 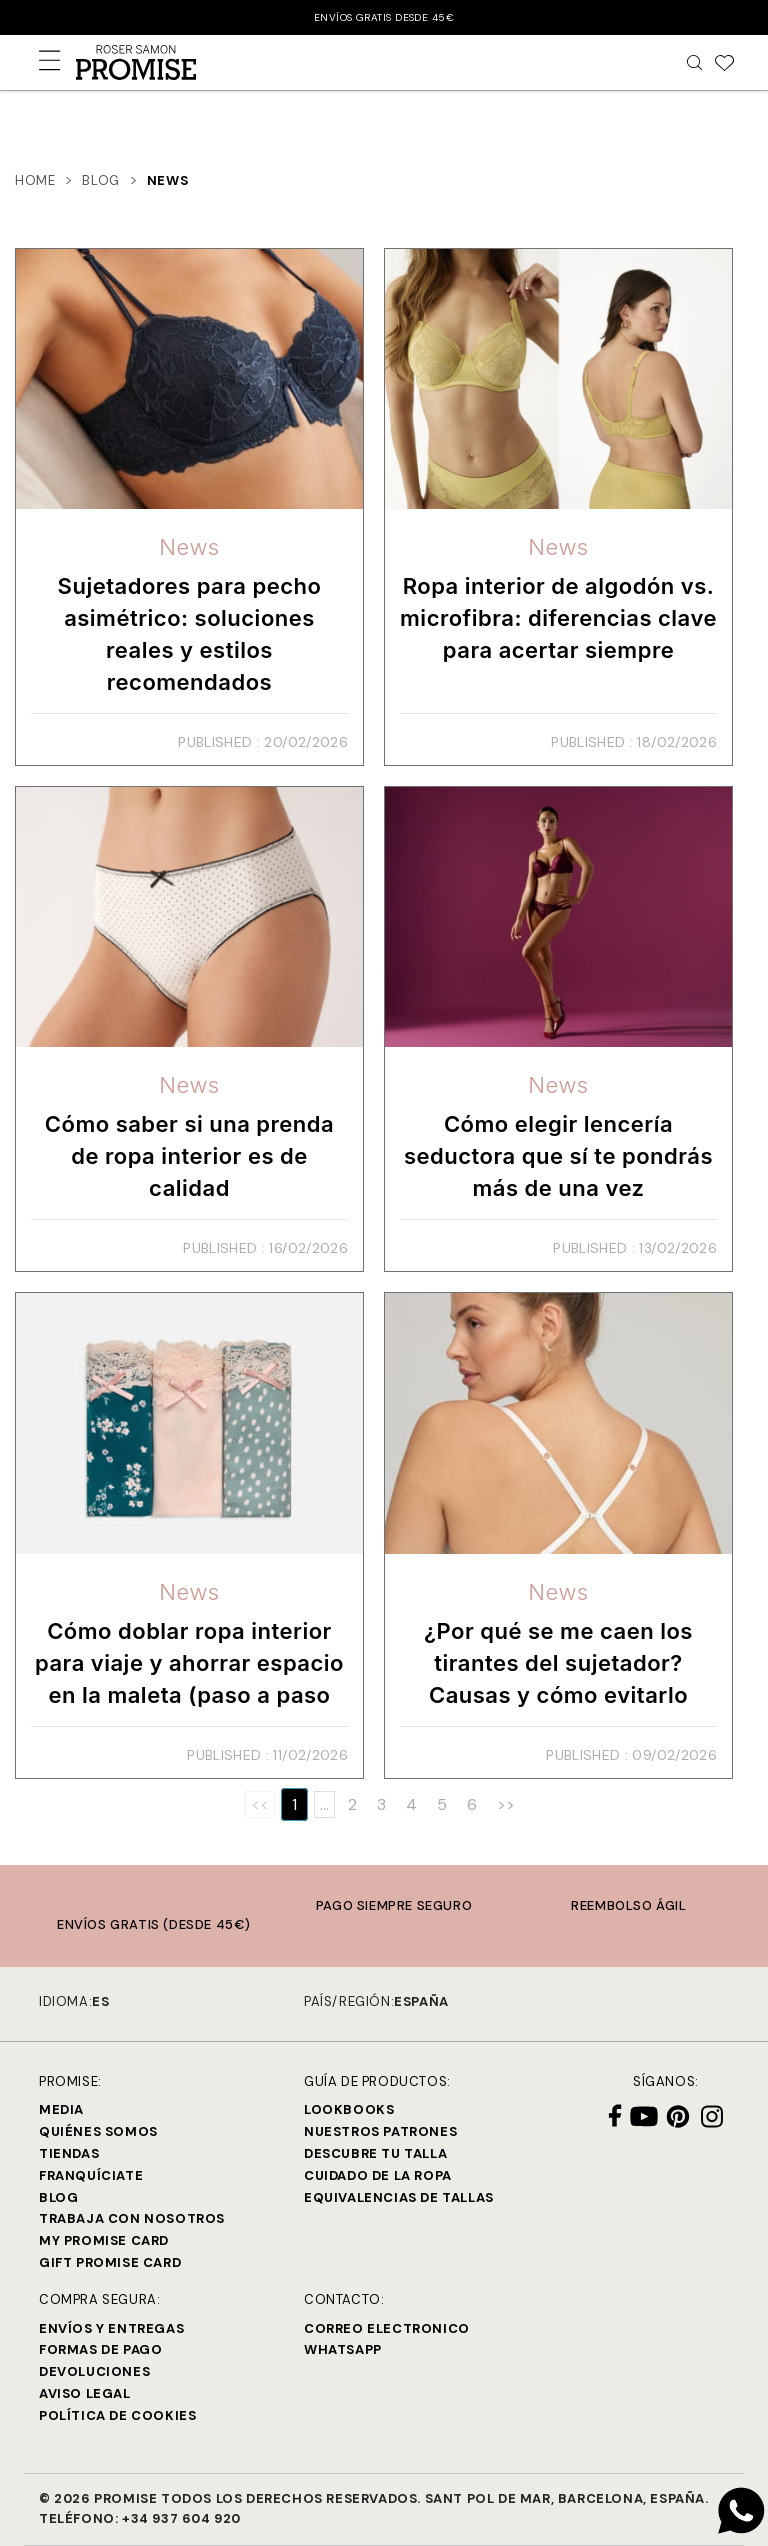 What do you see at coordinates (378, 2175) in the screenshot?
I see `Cuidado de la ropa` at bounding box center [378, 2175].